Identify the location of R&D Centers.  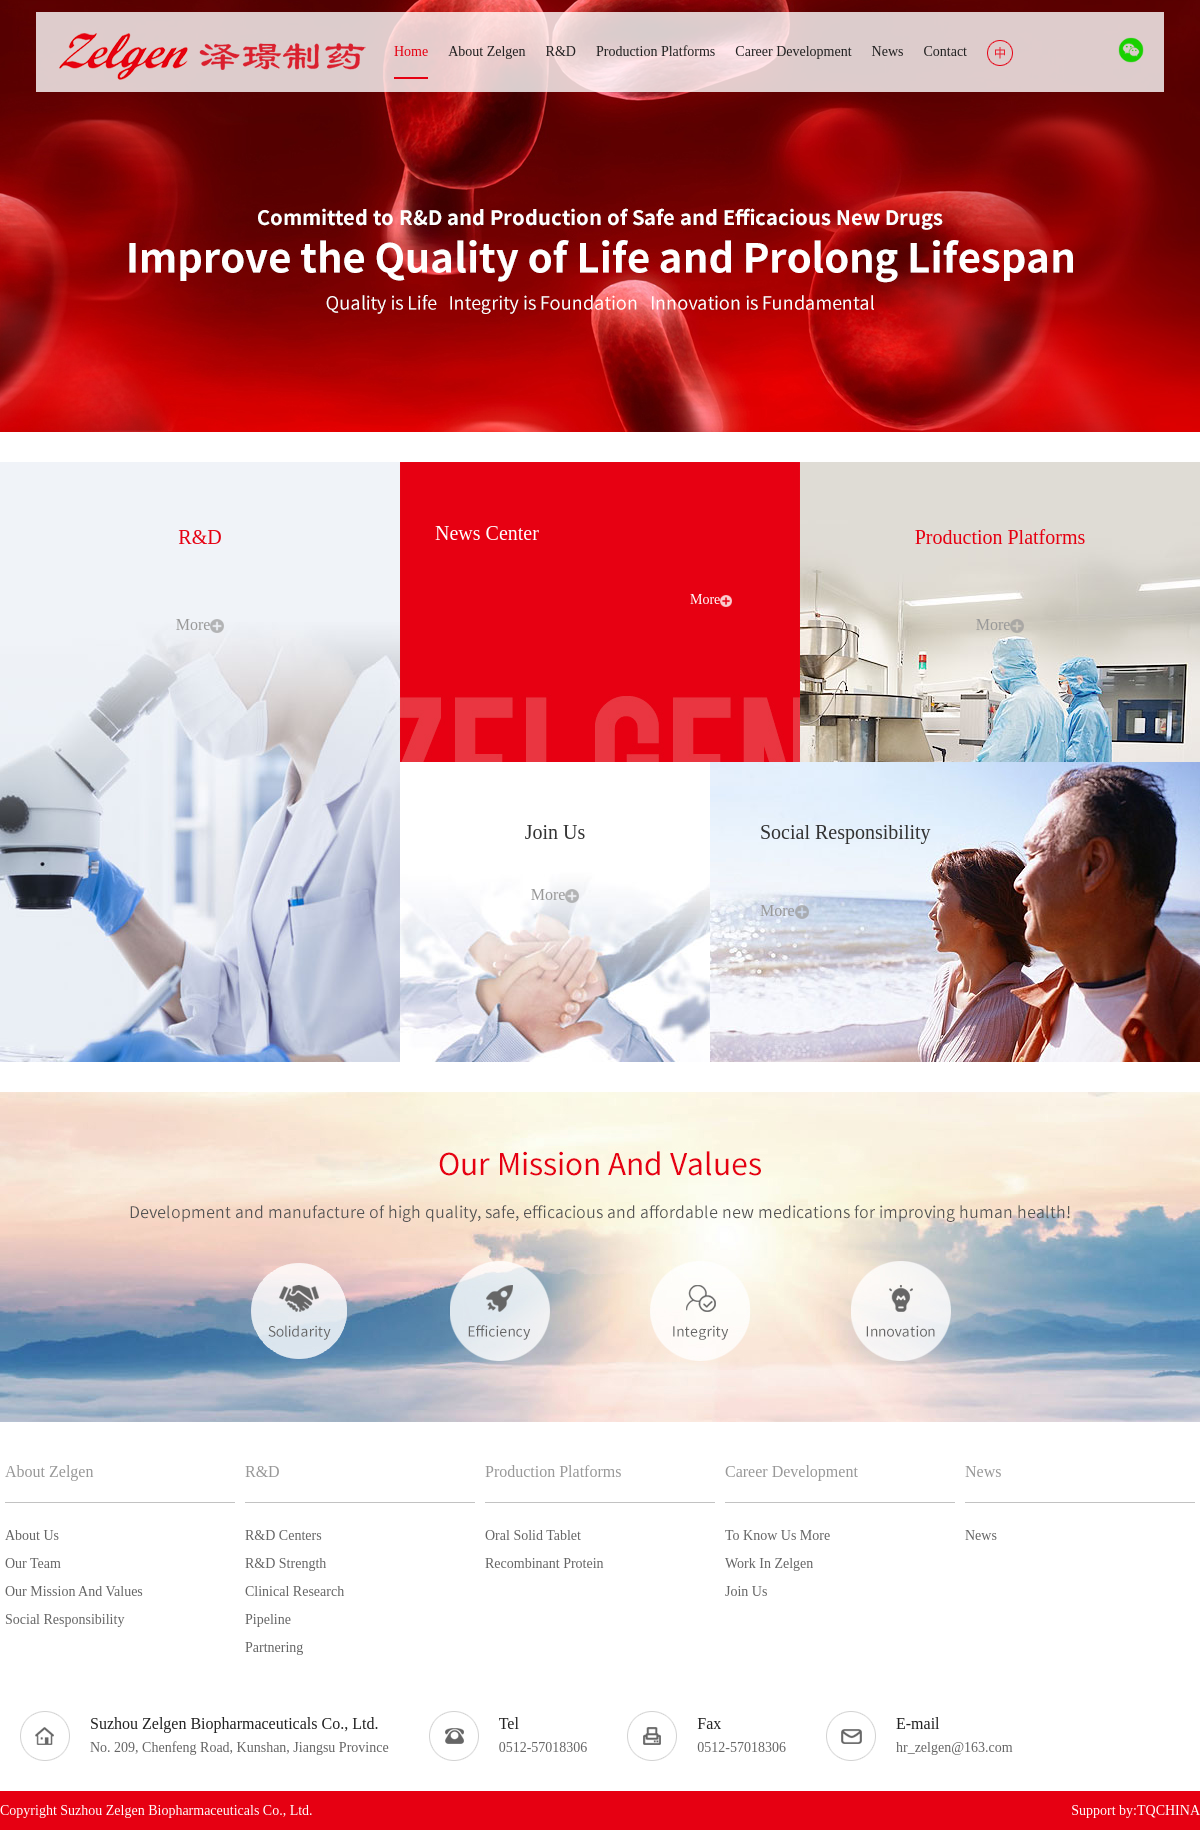
(283, 1535).